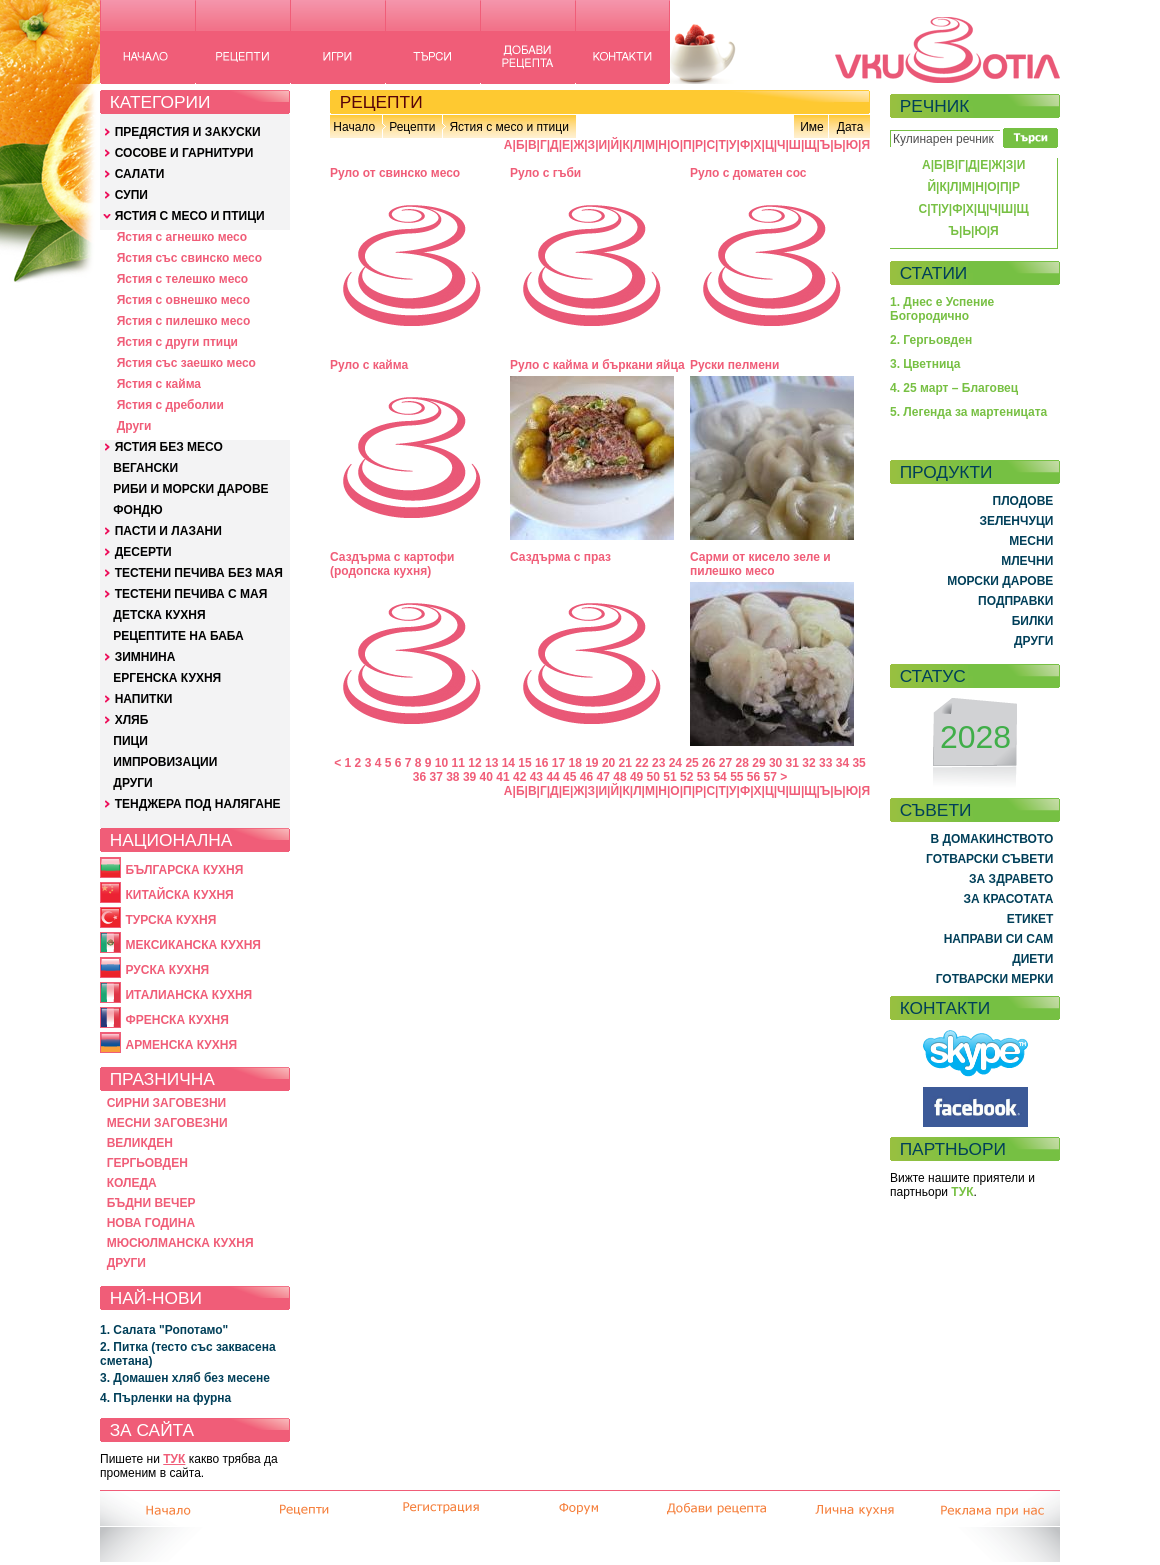 The height and width of the screenshot is (1565, 1160). What do you see at coordinates (1032, 959) in the screenshot?
I see `ДИЕТИ` at bounding box center [1032, 959].